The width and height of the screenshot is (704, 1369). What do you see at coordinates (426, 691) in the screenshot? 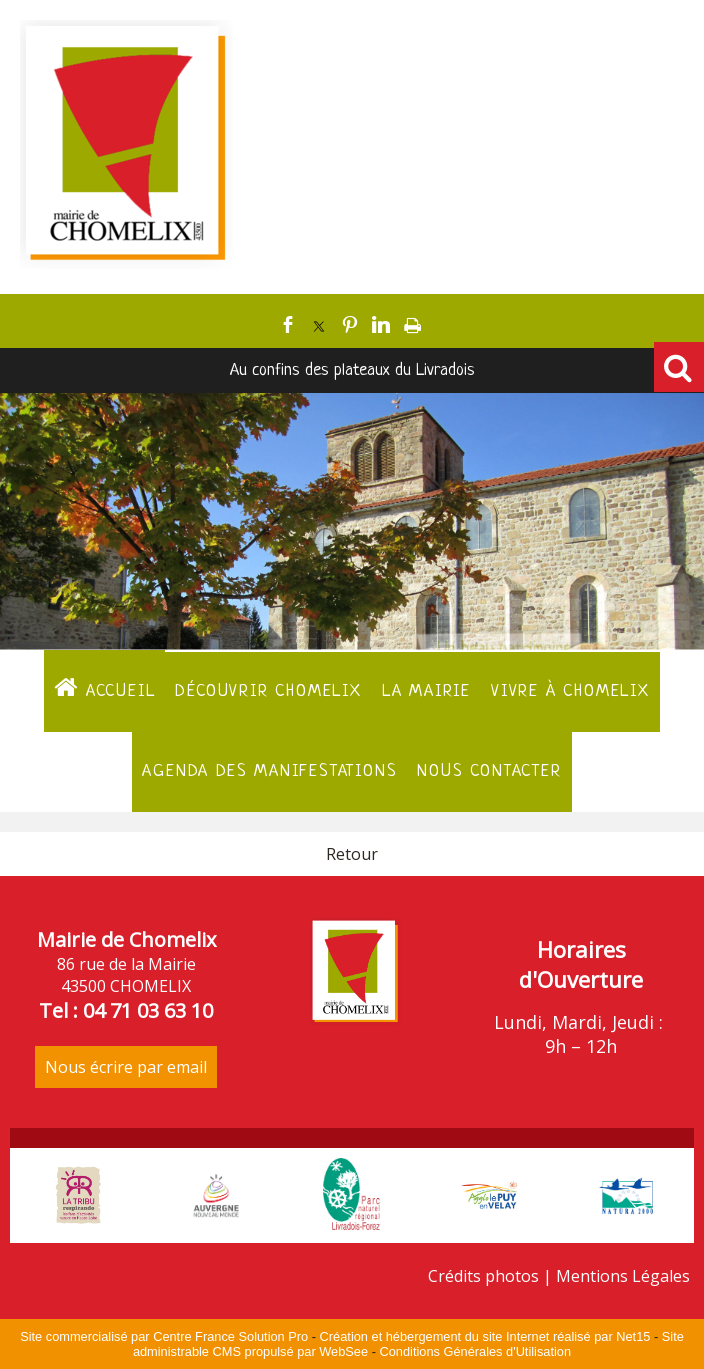
I see `La Mairie` at bounding box center [426, 691].